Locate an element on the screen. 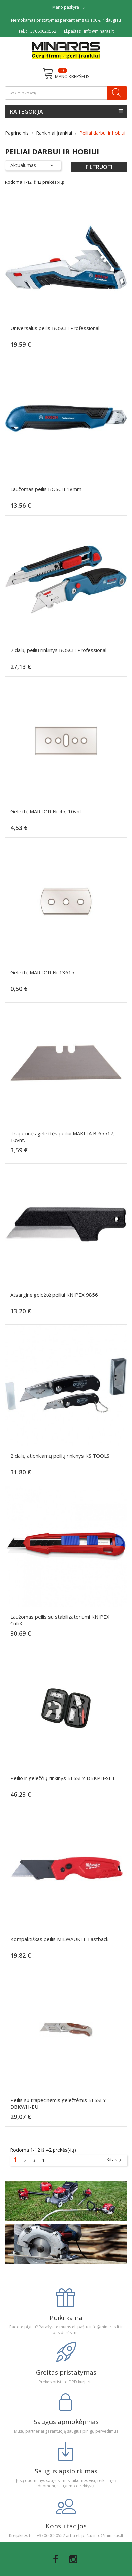  info@minaras.lt is located at coordinates (99, 31).